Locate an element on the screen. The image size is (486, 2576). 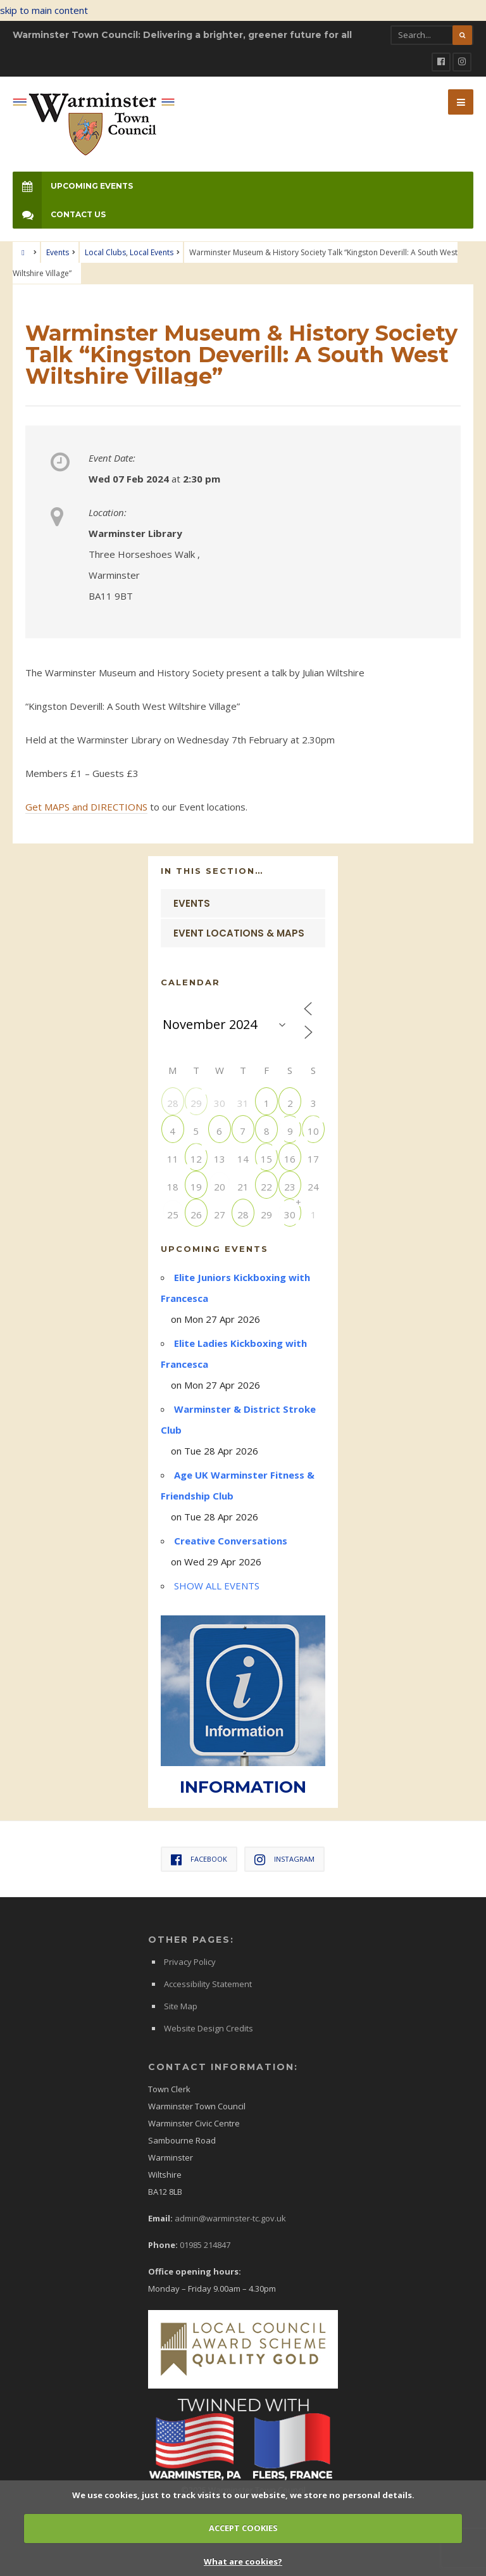
Event Locations & Maps is located at coordinates (238, 933).